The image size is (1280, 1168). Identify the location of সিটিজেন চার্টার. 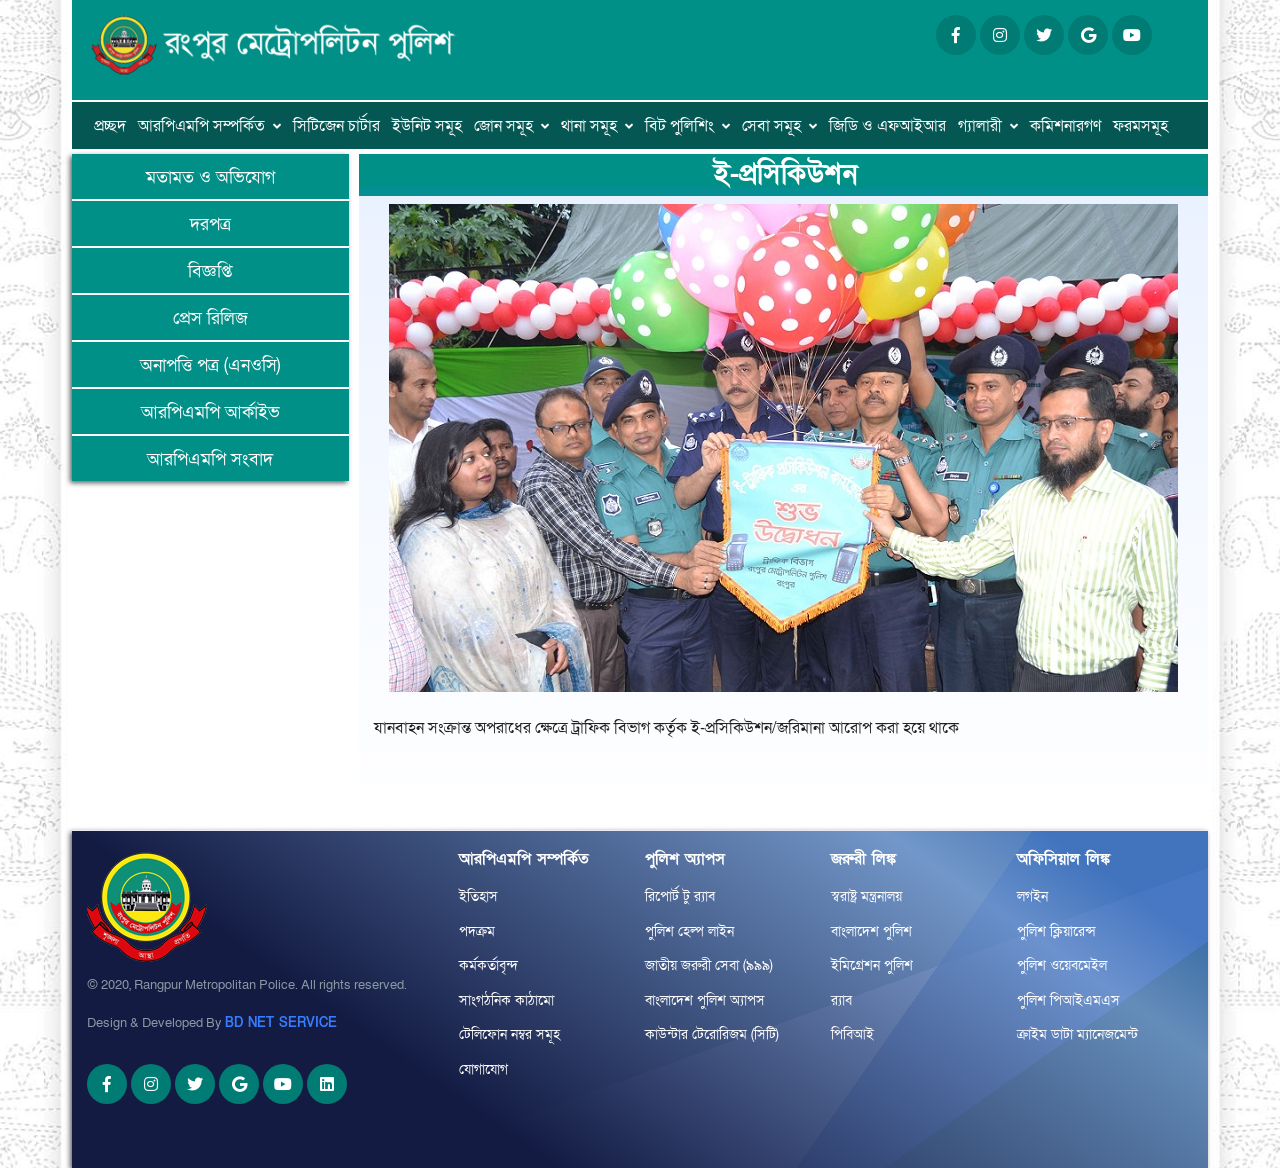
(336, 126).